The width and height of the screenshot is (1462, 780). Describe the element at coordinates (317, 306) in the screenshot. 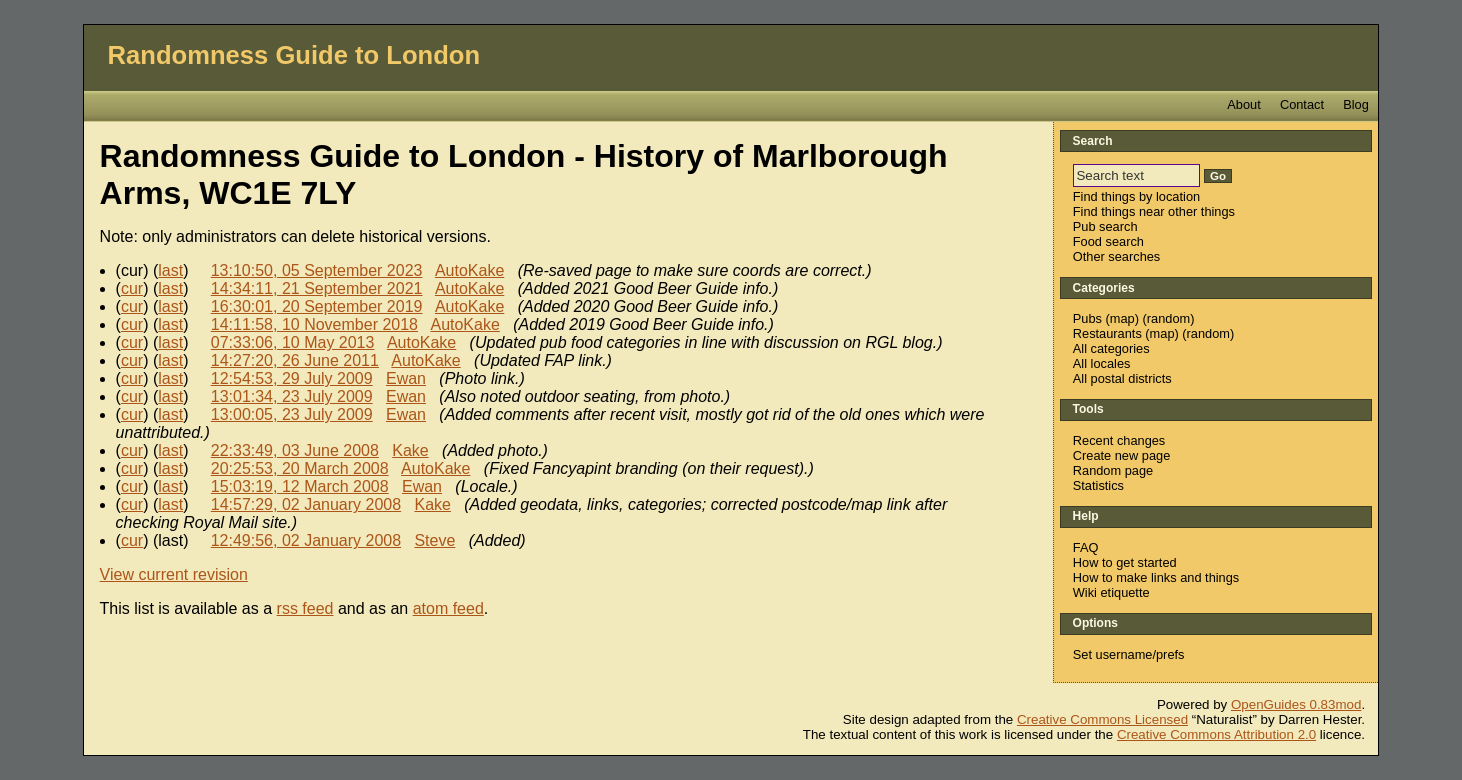

I see `16:30:01, 20 September 2019` at that location.